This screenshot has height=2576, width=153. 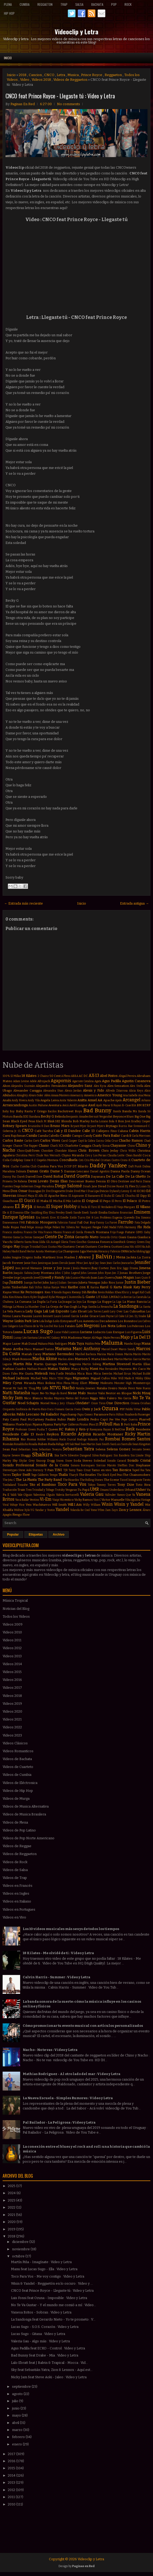 I want to click on Javi Ayul, so click(x=89, y=1263).